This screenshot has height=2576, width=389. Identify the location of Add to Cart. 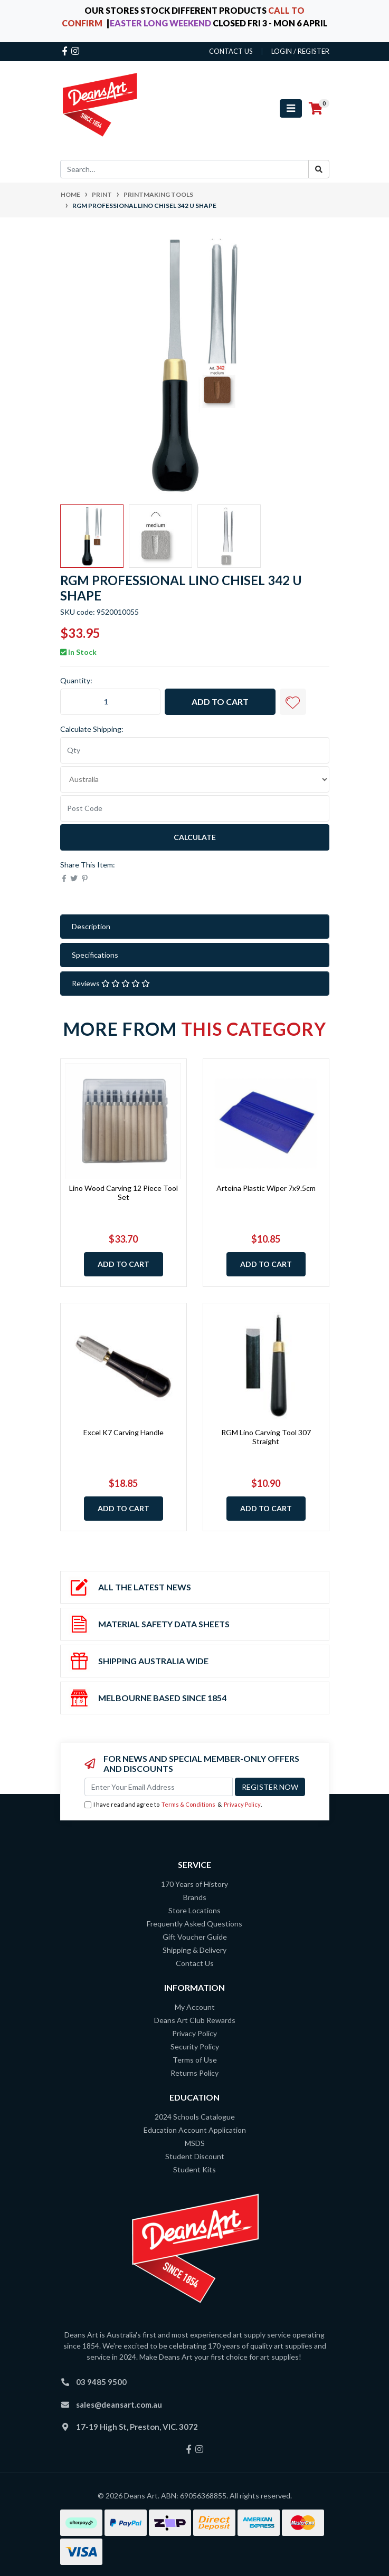
(220, 702).